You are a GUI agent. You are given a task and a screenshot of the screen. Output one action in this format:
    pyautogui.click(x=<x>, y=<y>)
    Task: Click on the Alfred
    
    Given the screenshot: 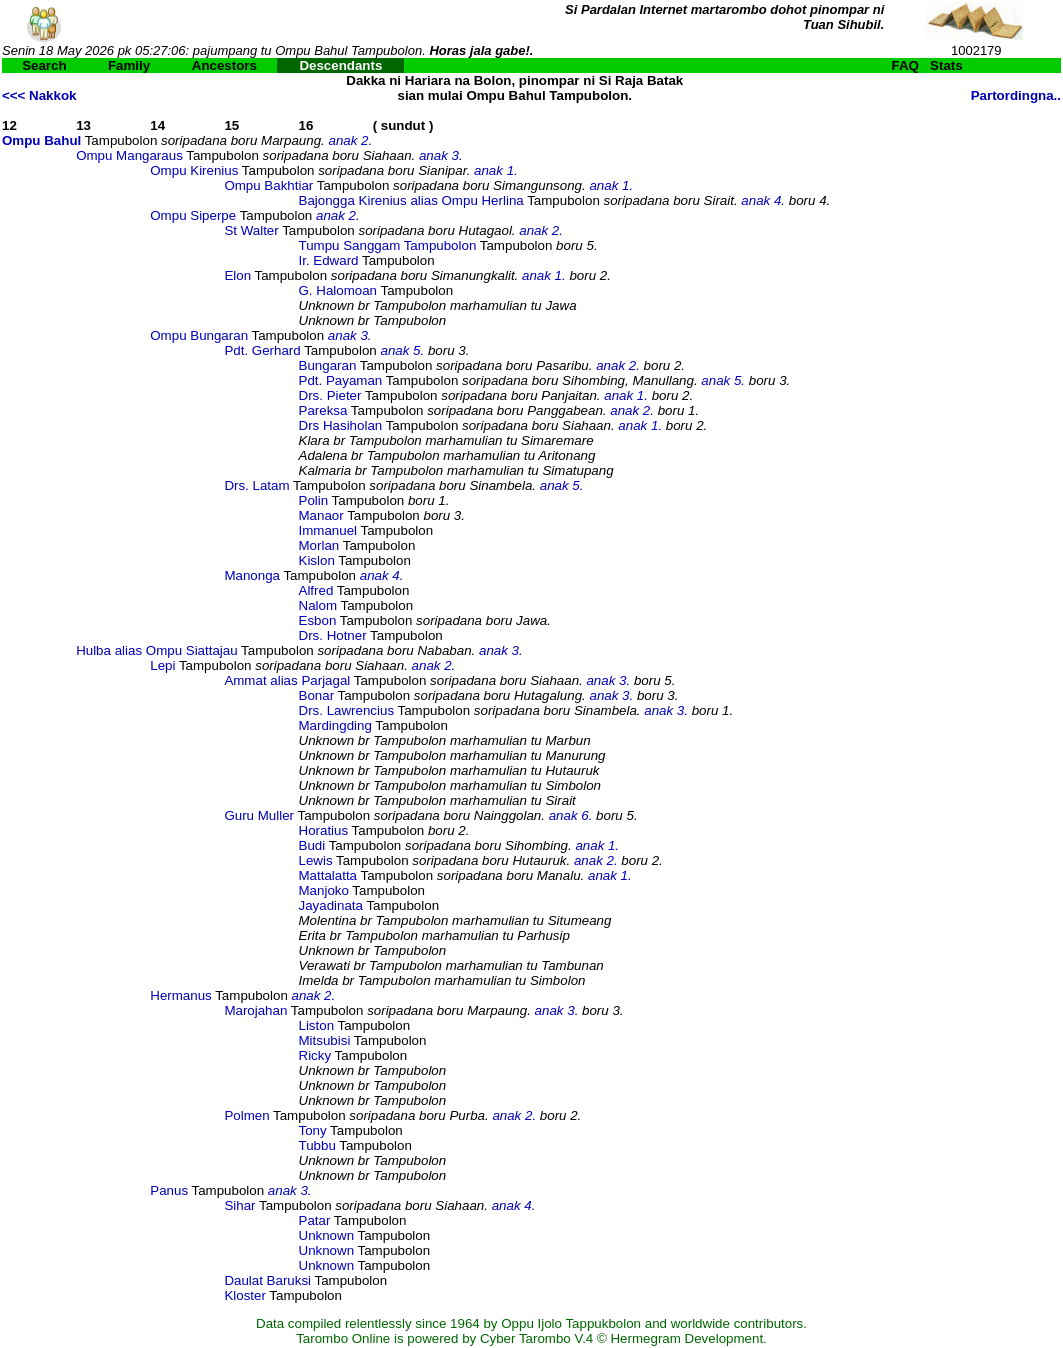 What is the action you would take?
    pyautogui.click(x=316, y=590)
    